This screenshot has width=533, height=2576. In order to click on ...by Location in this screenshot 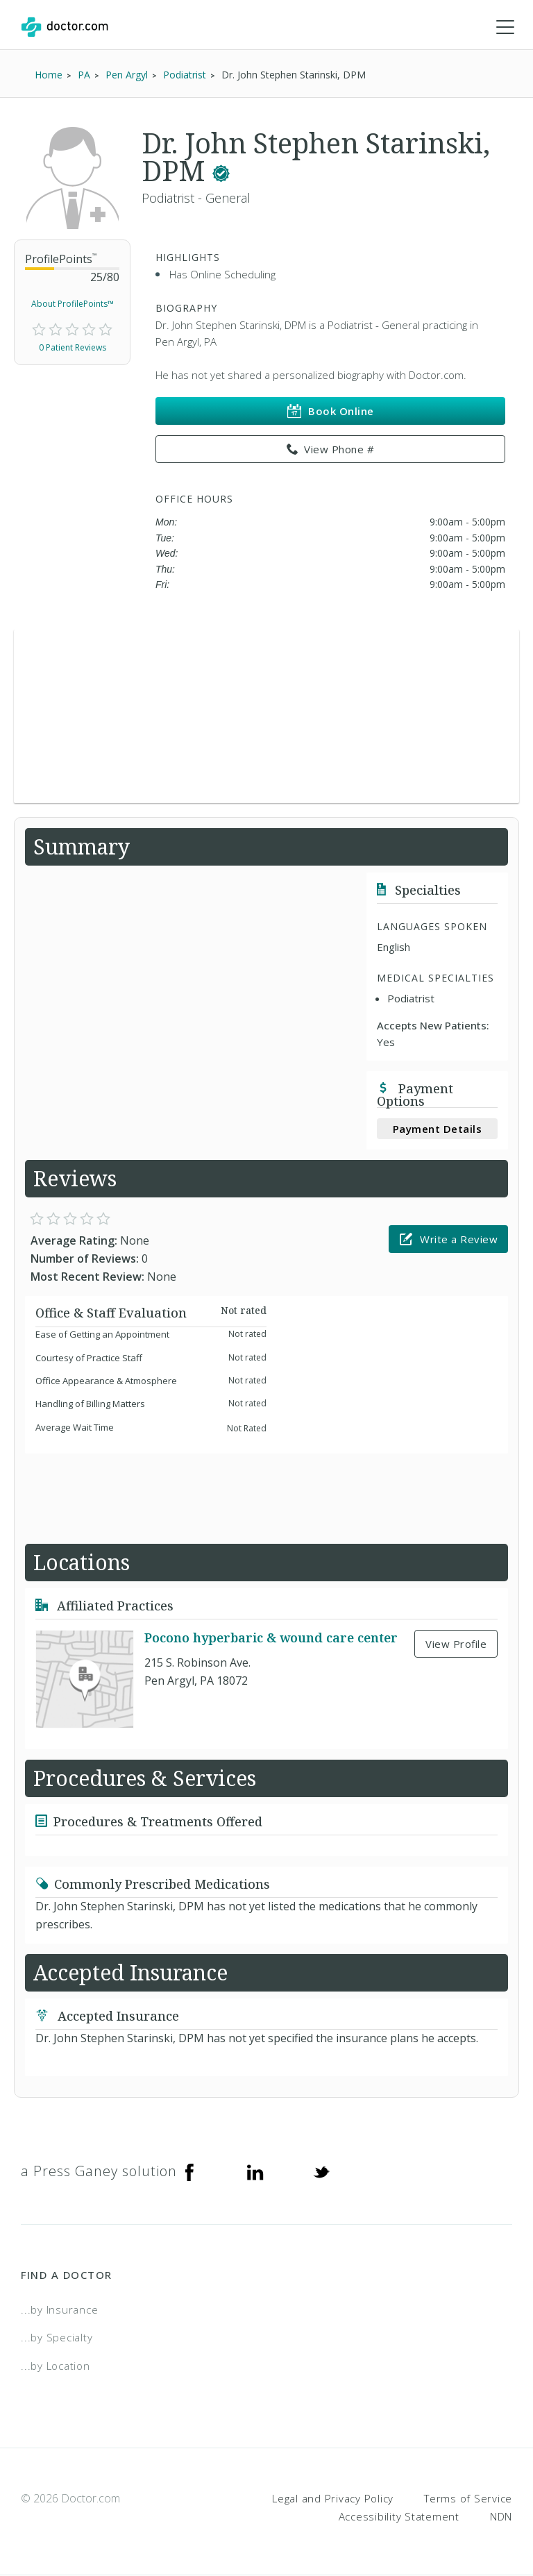, I will do `click(55, 2366)`.